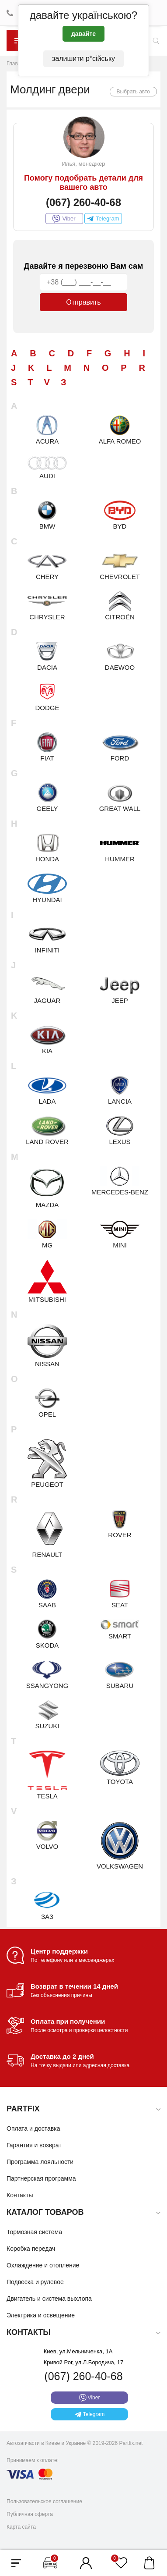  What do you see at coordinates (34, 2231) in the screenshot?
I see `Тормозная система` at bounding box center [34, 2231].